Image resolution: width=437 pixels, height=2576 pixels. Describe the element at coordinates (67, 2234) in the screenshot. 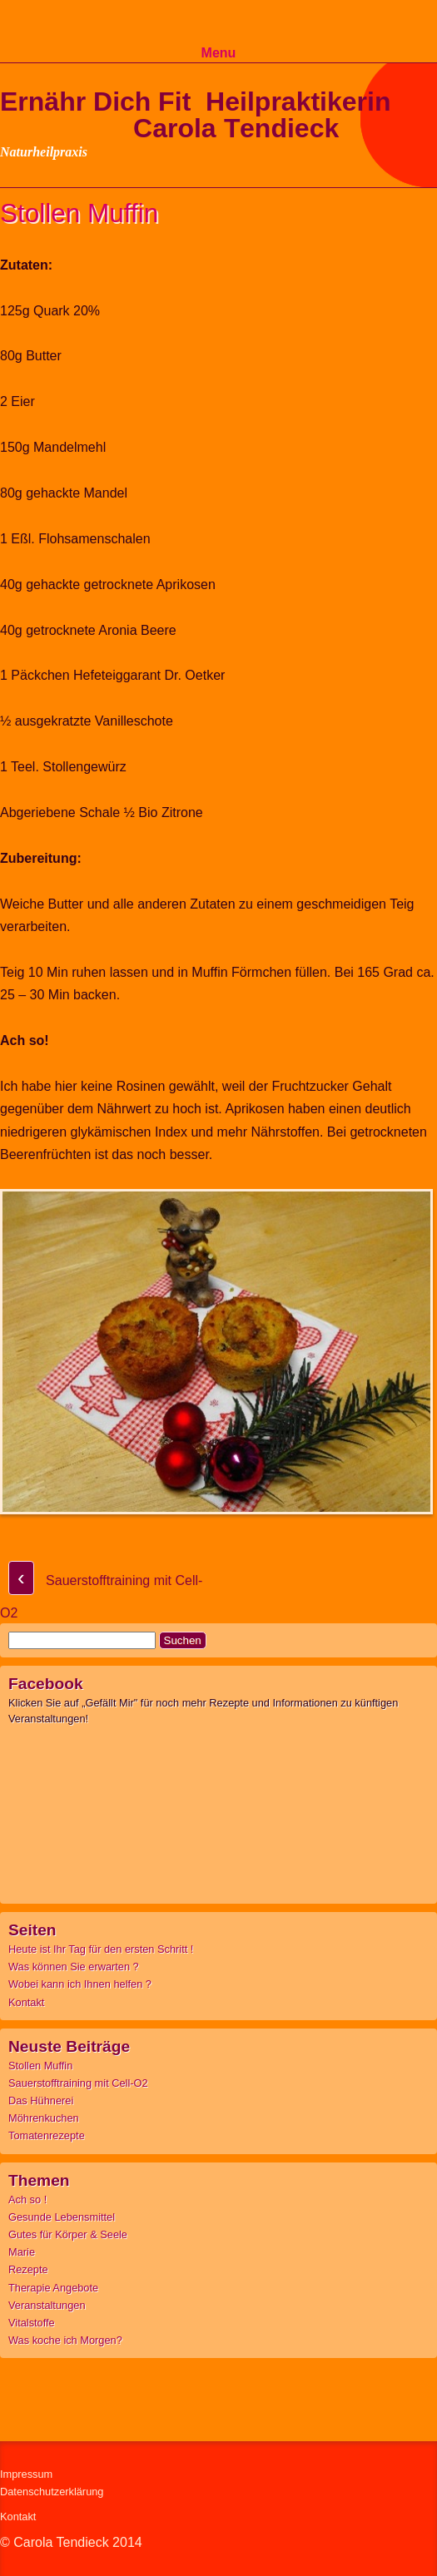

I see `Gutes für Körper & Seele` at that location.